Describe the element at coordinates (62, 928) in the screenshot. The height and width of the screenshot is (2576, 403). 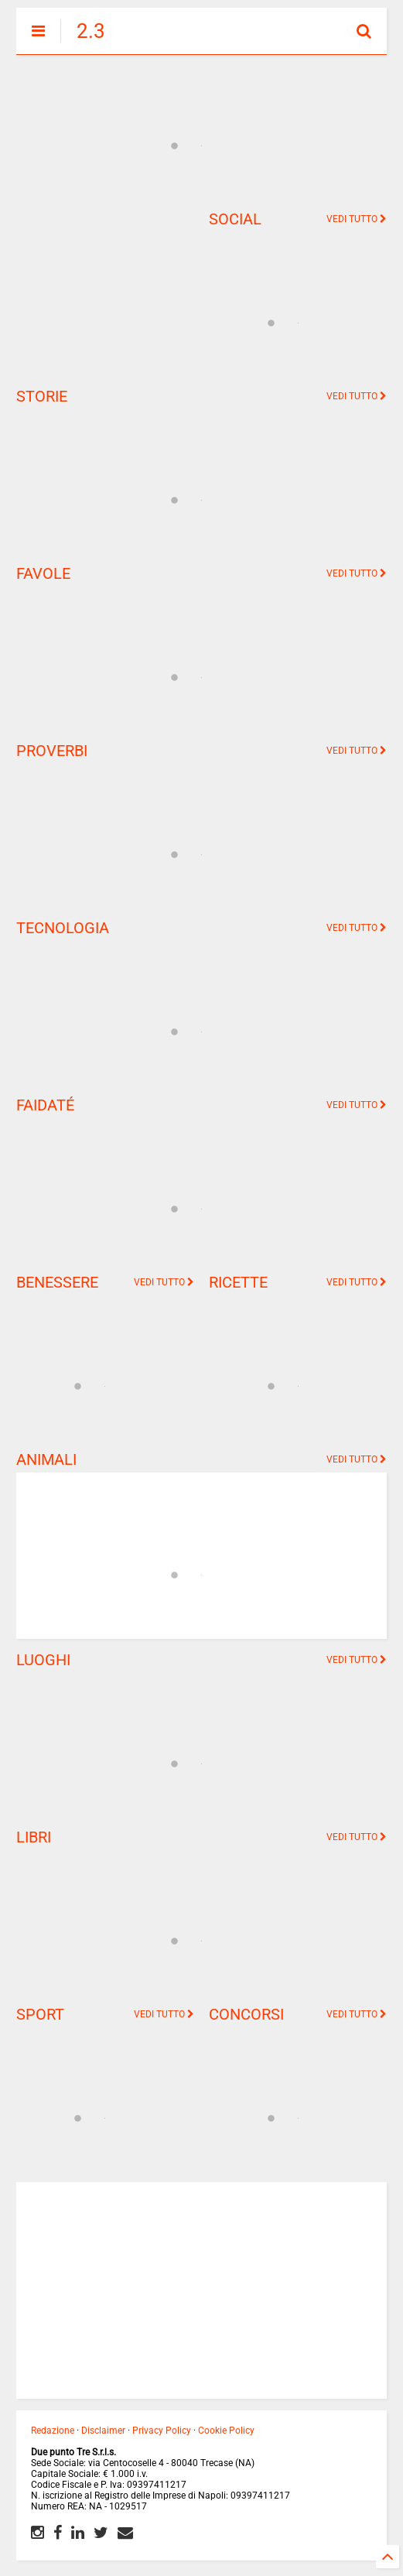
I see `TECNOLOGIA` at that location.